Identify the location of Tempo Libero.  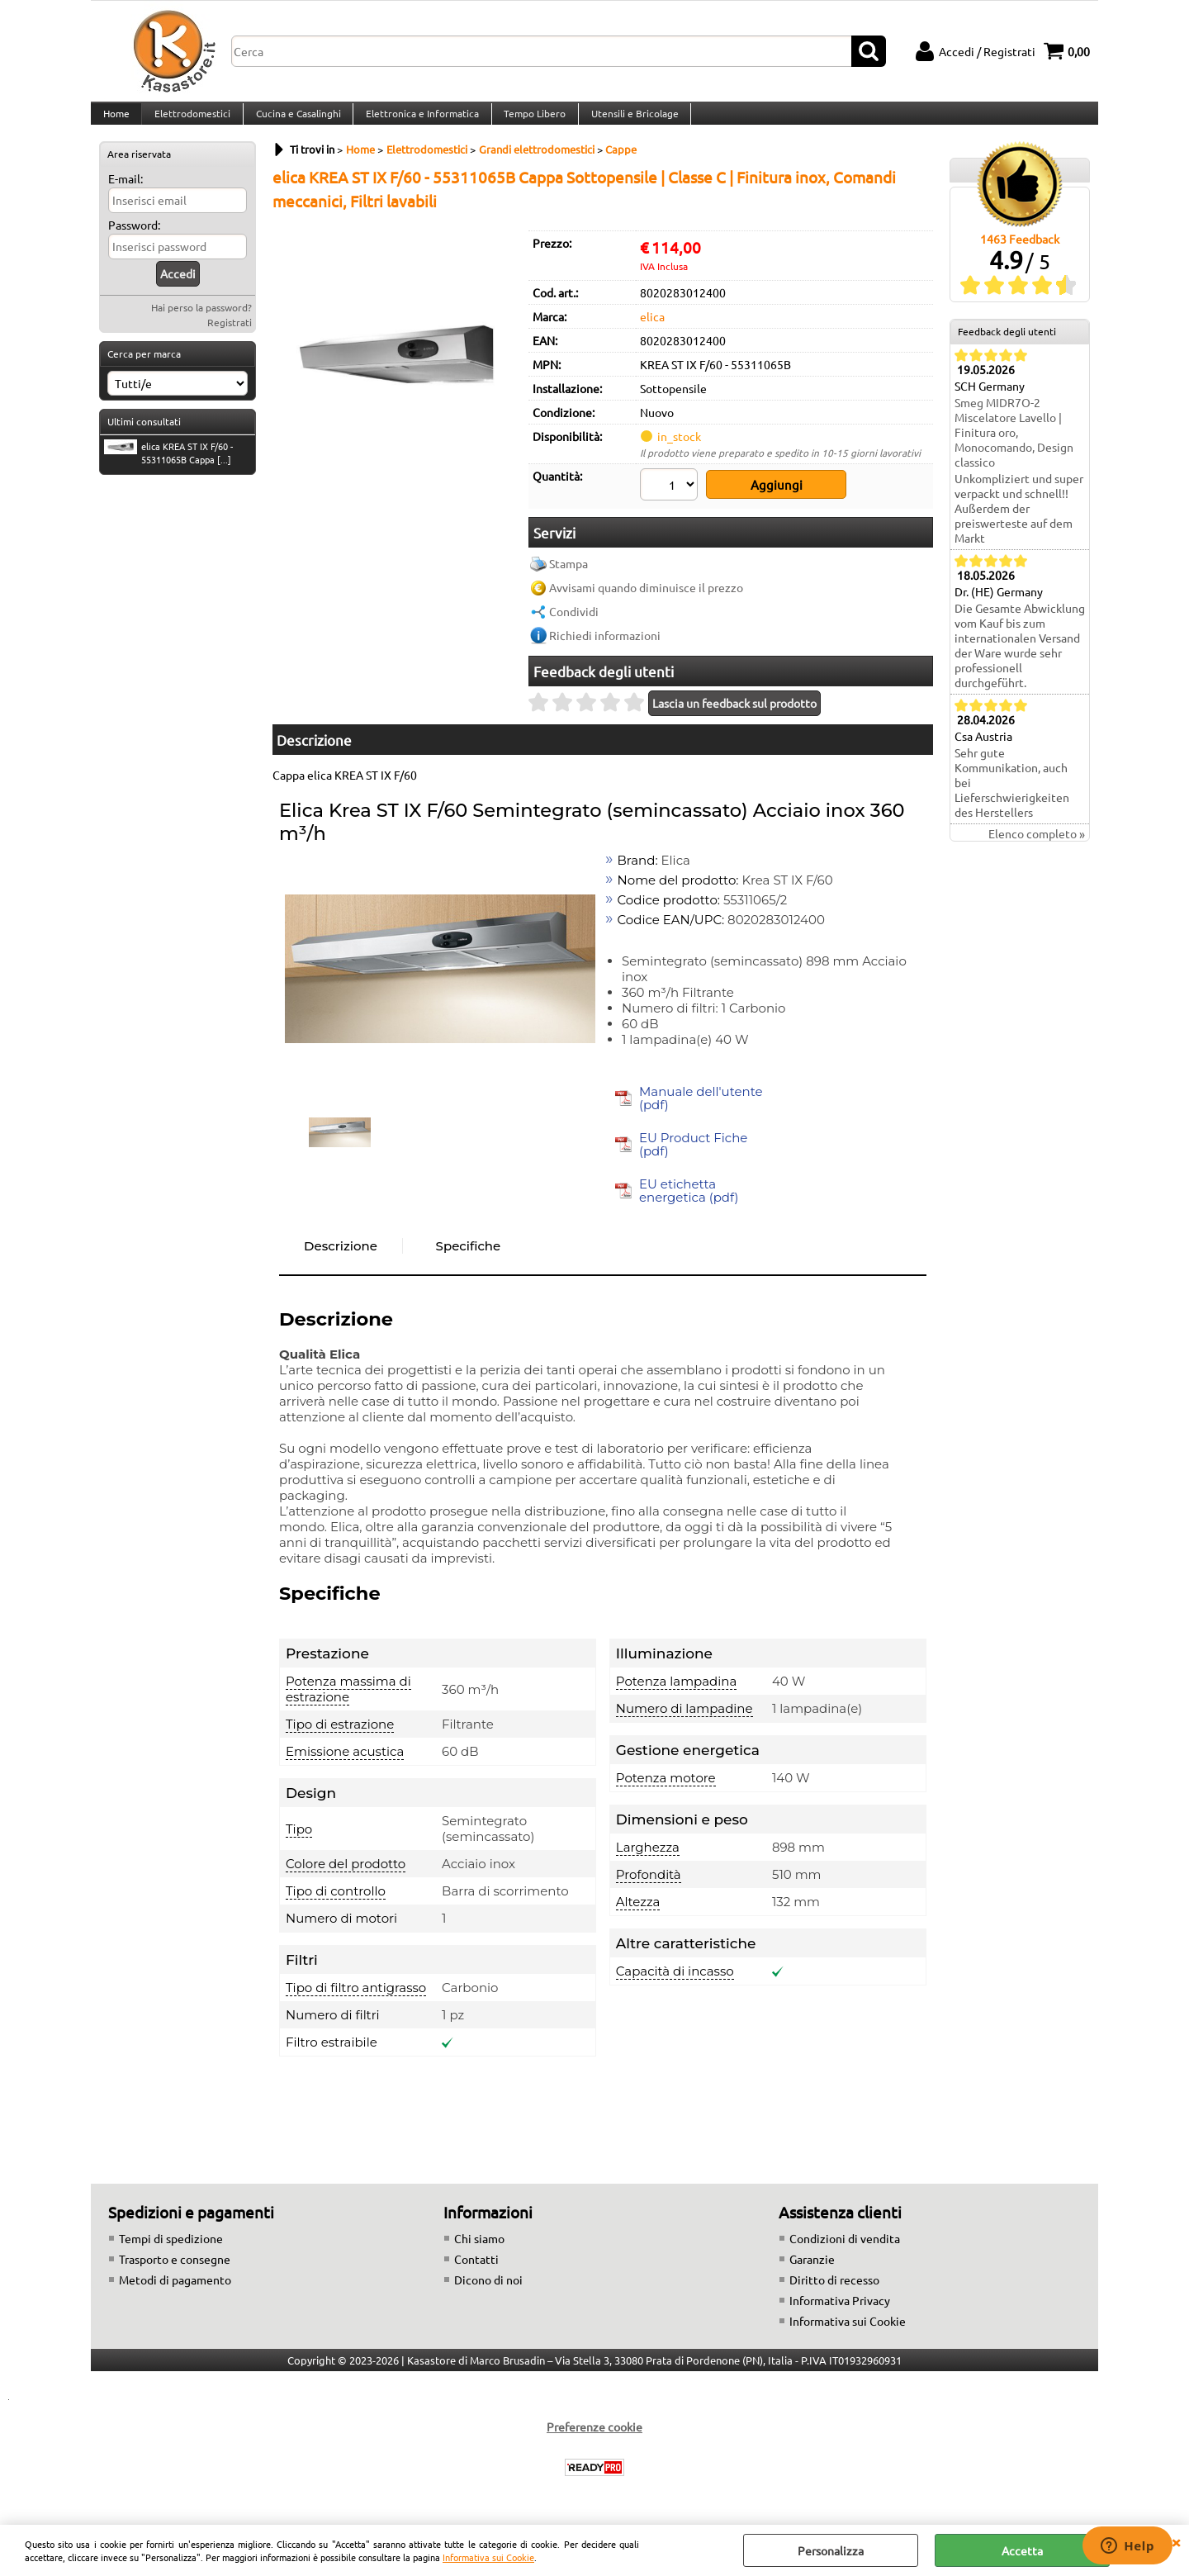
(530, 121).